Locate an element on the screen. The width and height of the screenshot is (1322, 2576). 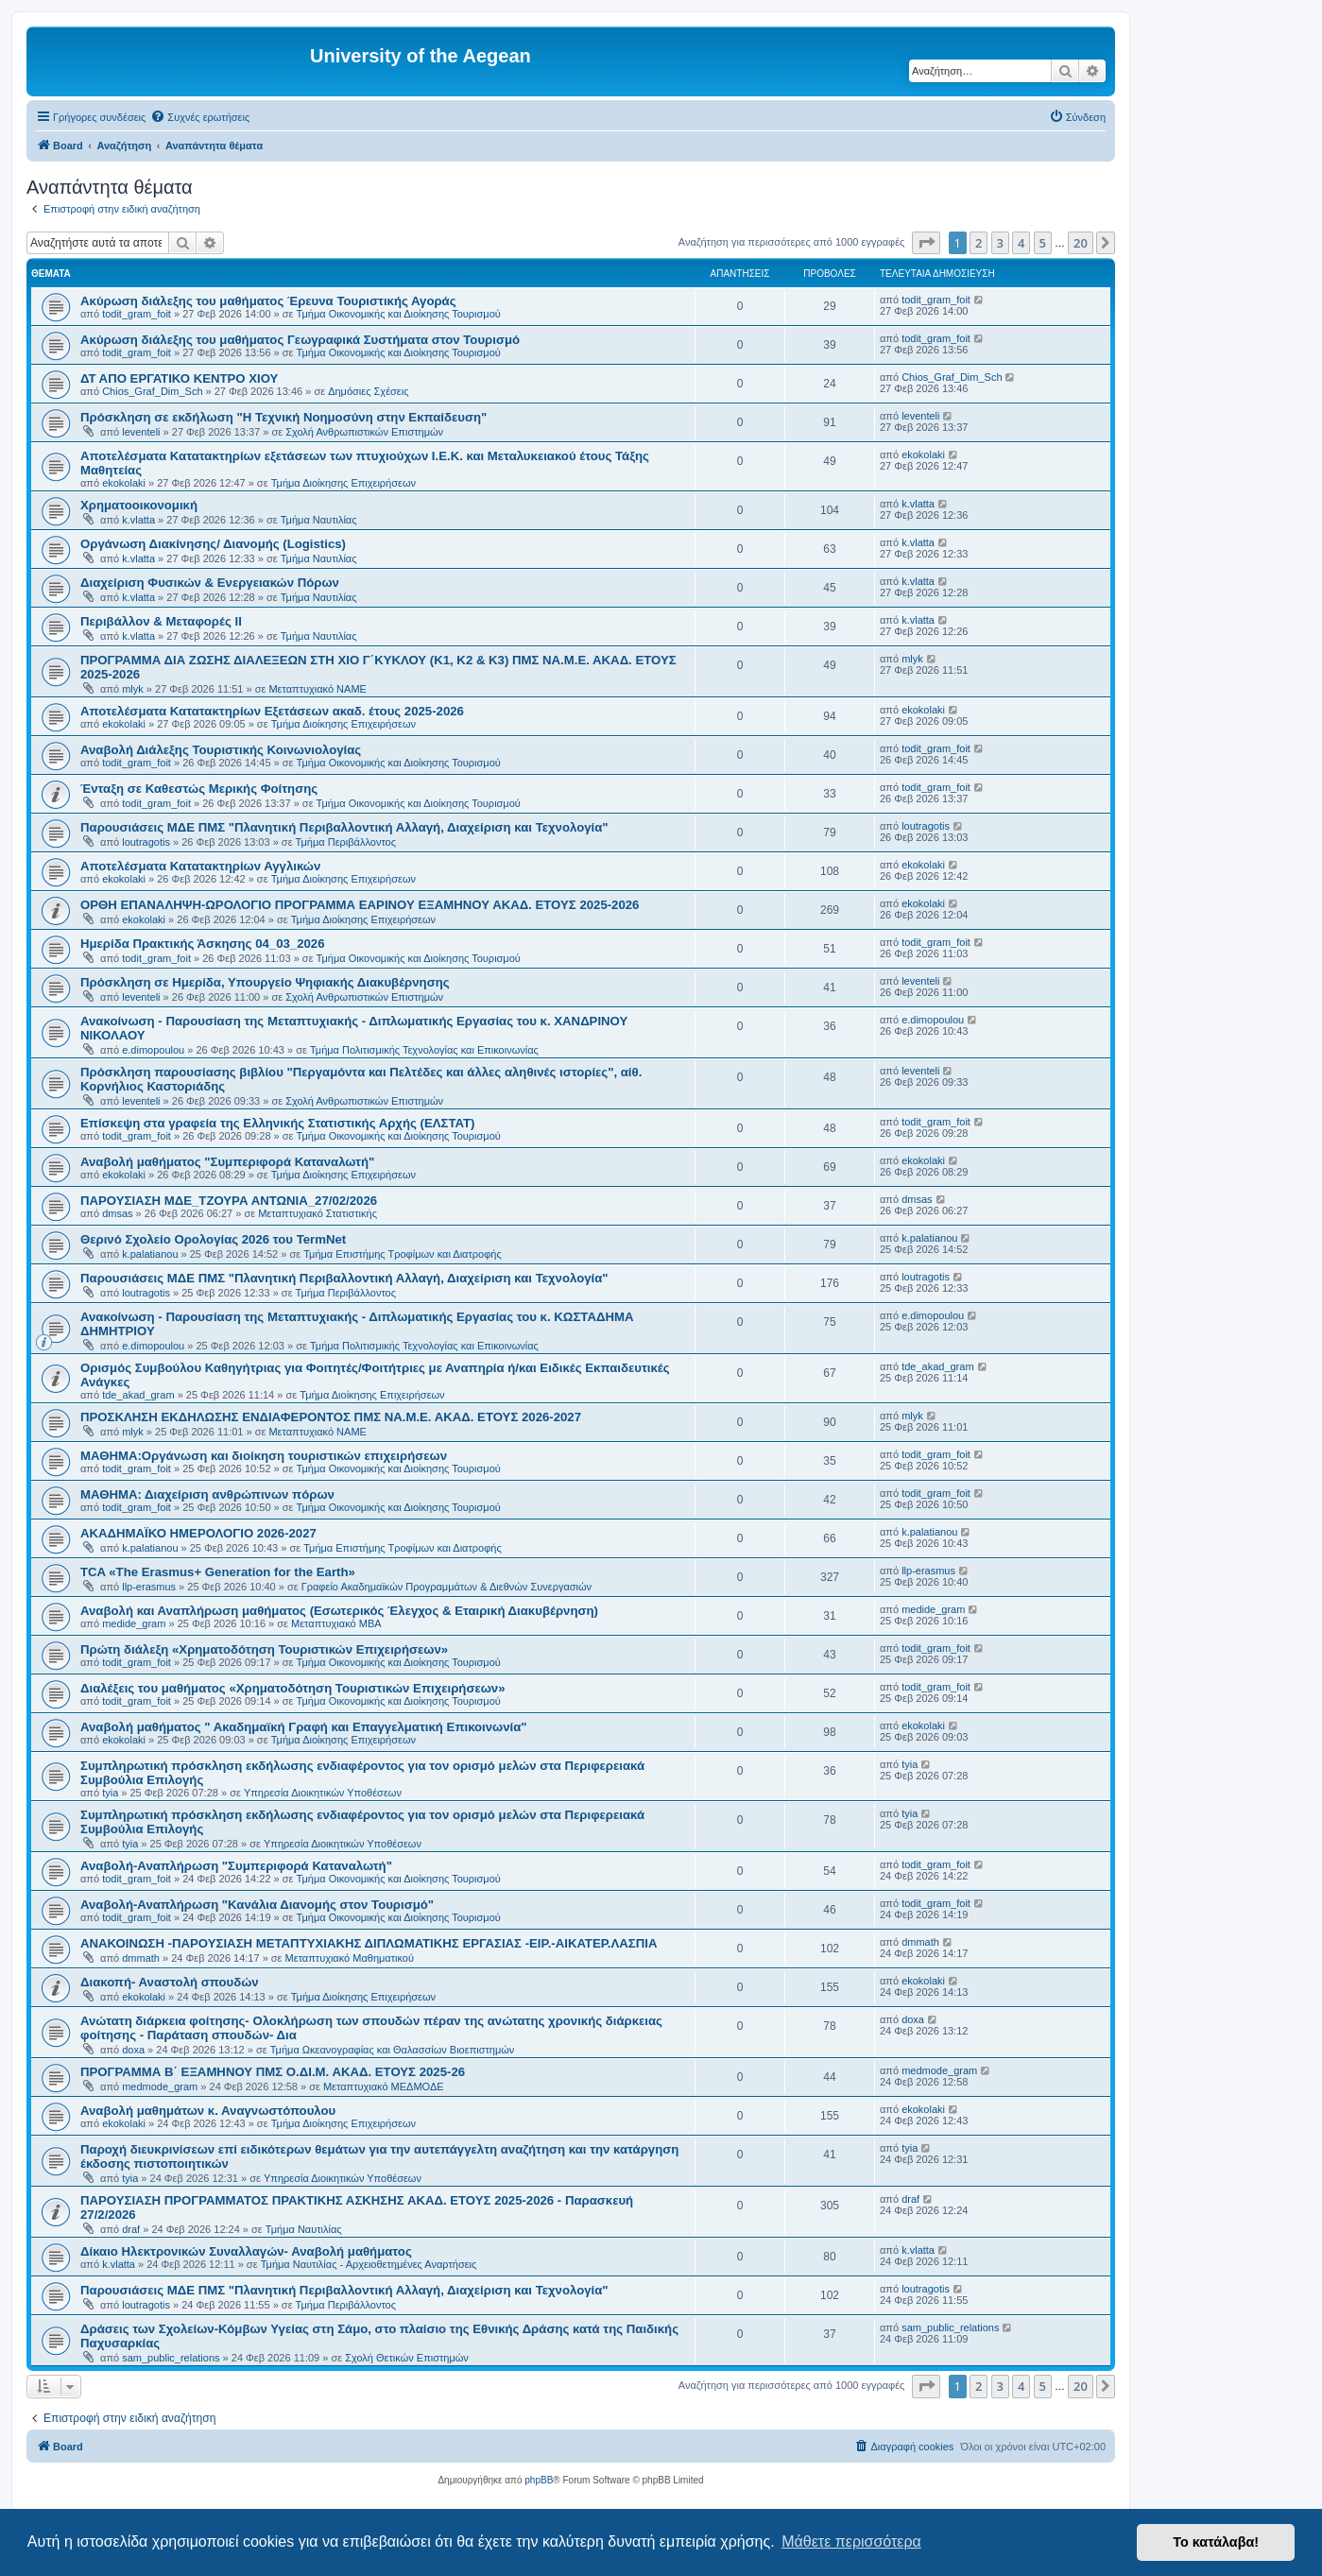
Το κατάλαβα! [button] is located at coordinates (1216, 2542).